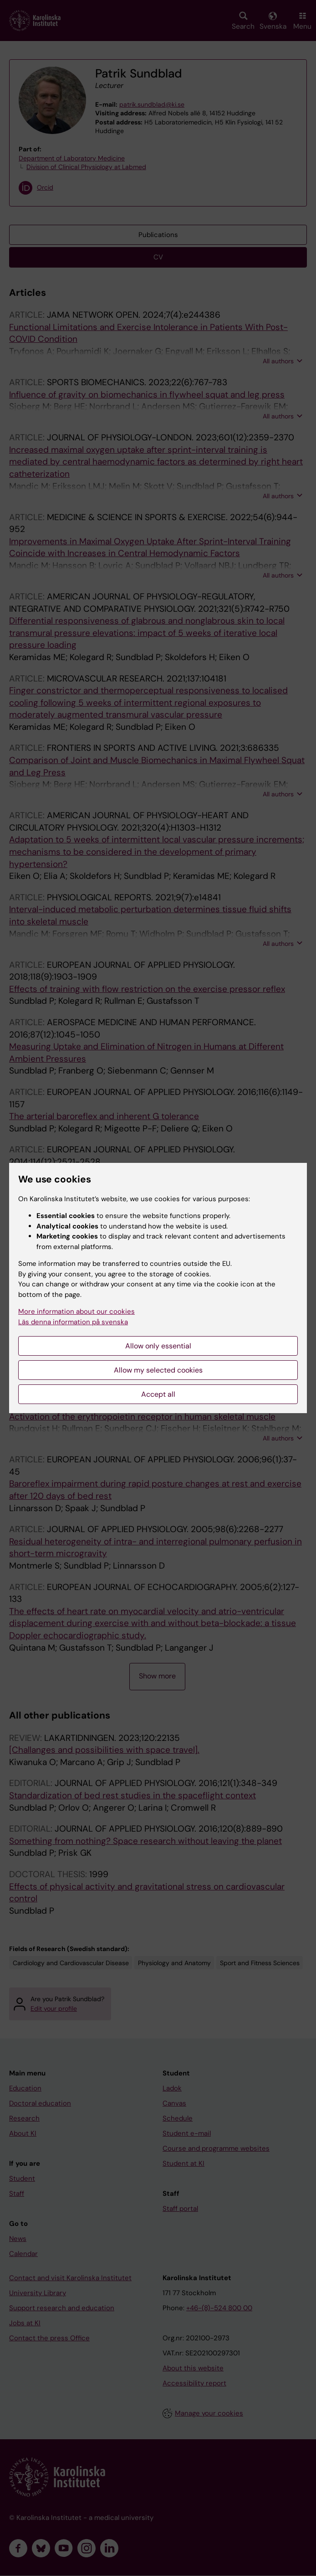  Describe the element at coordinates (158, 1370) in the screenshot. I see `Allow my selected cookies` at that location.